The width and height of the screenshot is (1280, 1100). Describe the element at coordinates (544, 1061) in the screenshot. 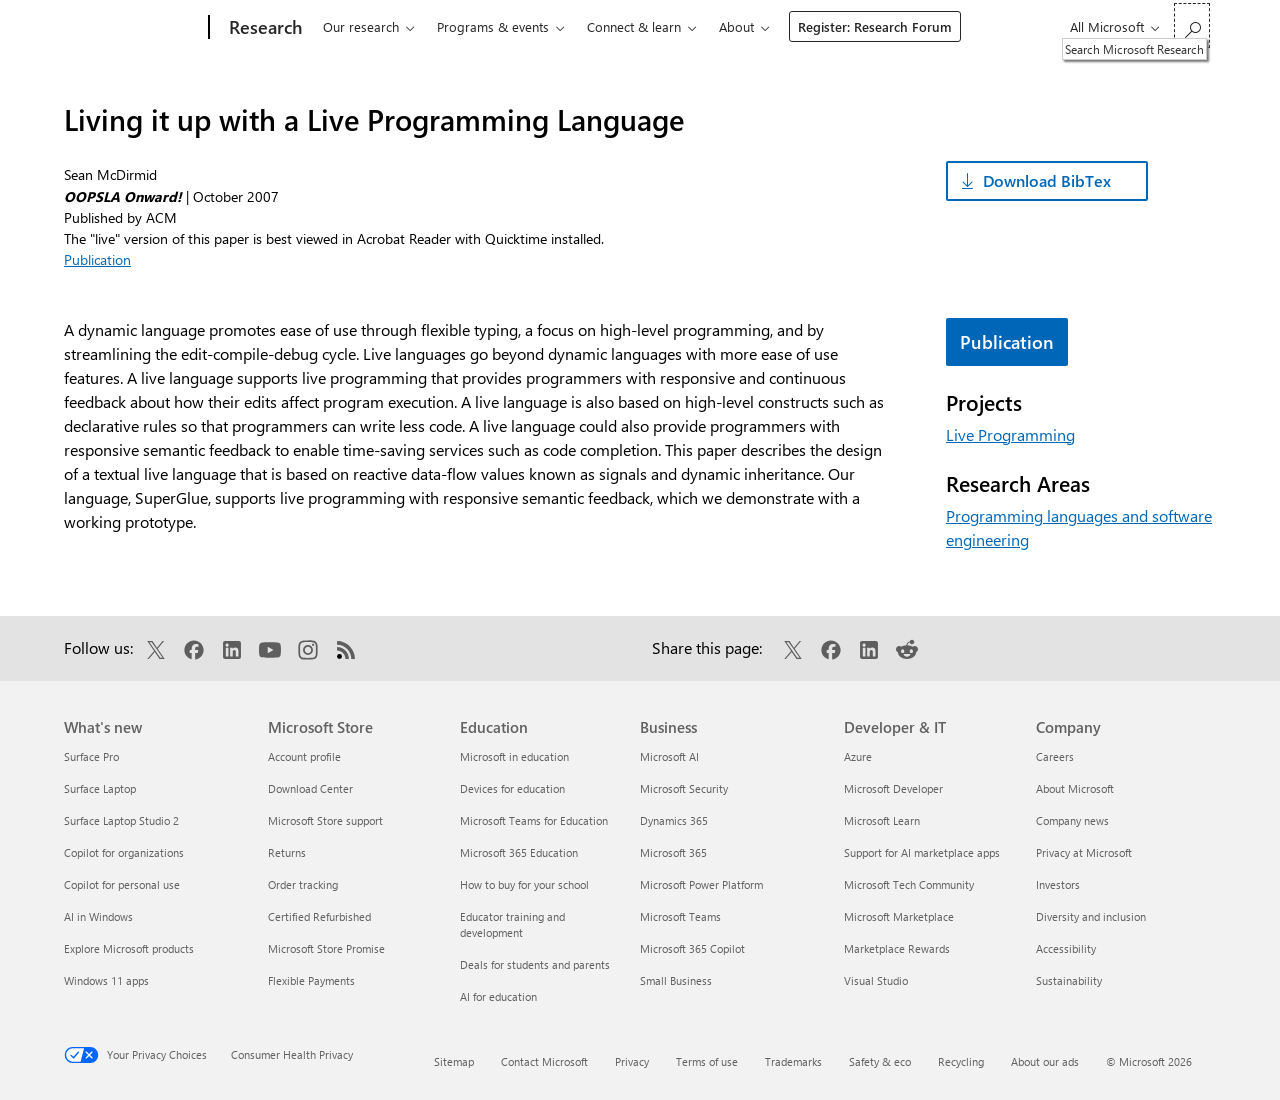

I see `Contact Microsoft` at that location.